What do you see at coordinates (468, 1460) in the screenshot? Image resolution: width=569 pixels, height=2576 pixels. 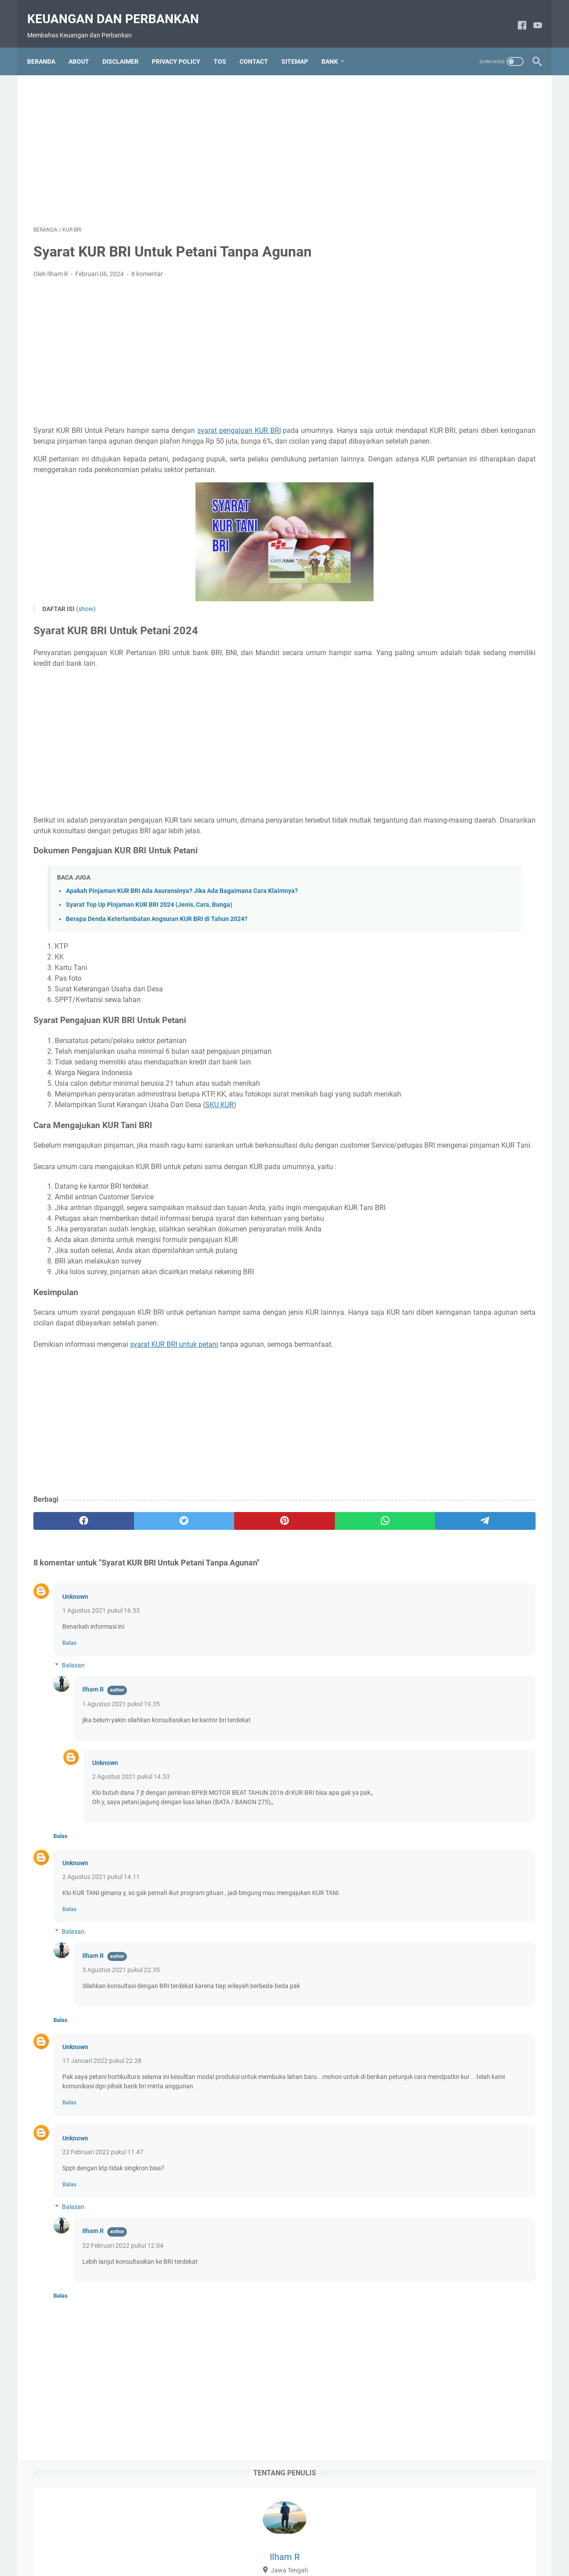 I see `BNI Mobile Banking` at bounding box center [468, 1460].